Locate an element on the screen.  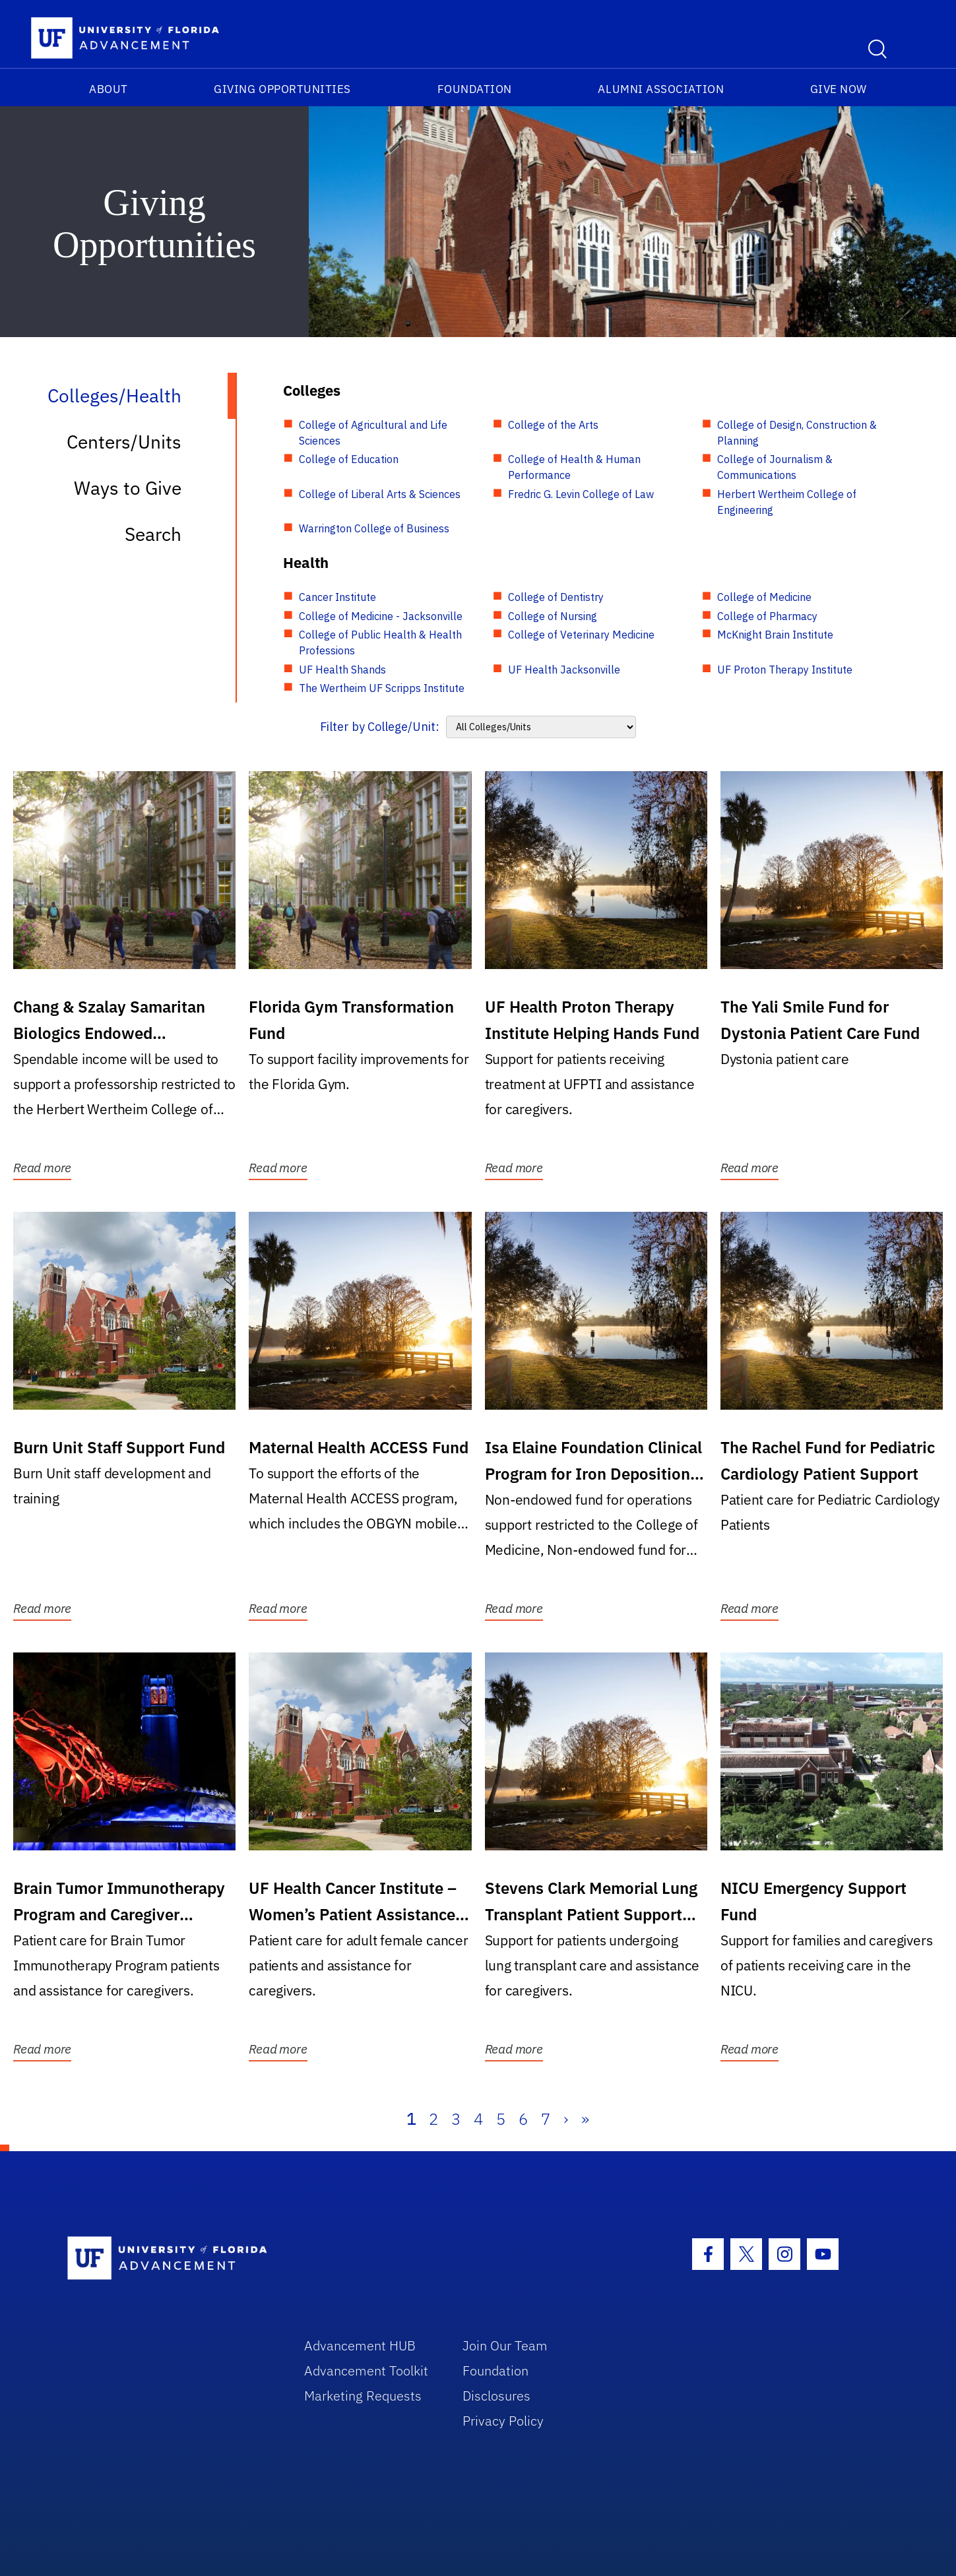
The Wertheim UF Scripps Institute is located at coordinates (381, 688).